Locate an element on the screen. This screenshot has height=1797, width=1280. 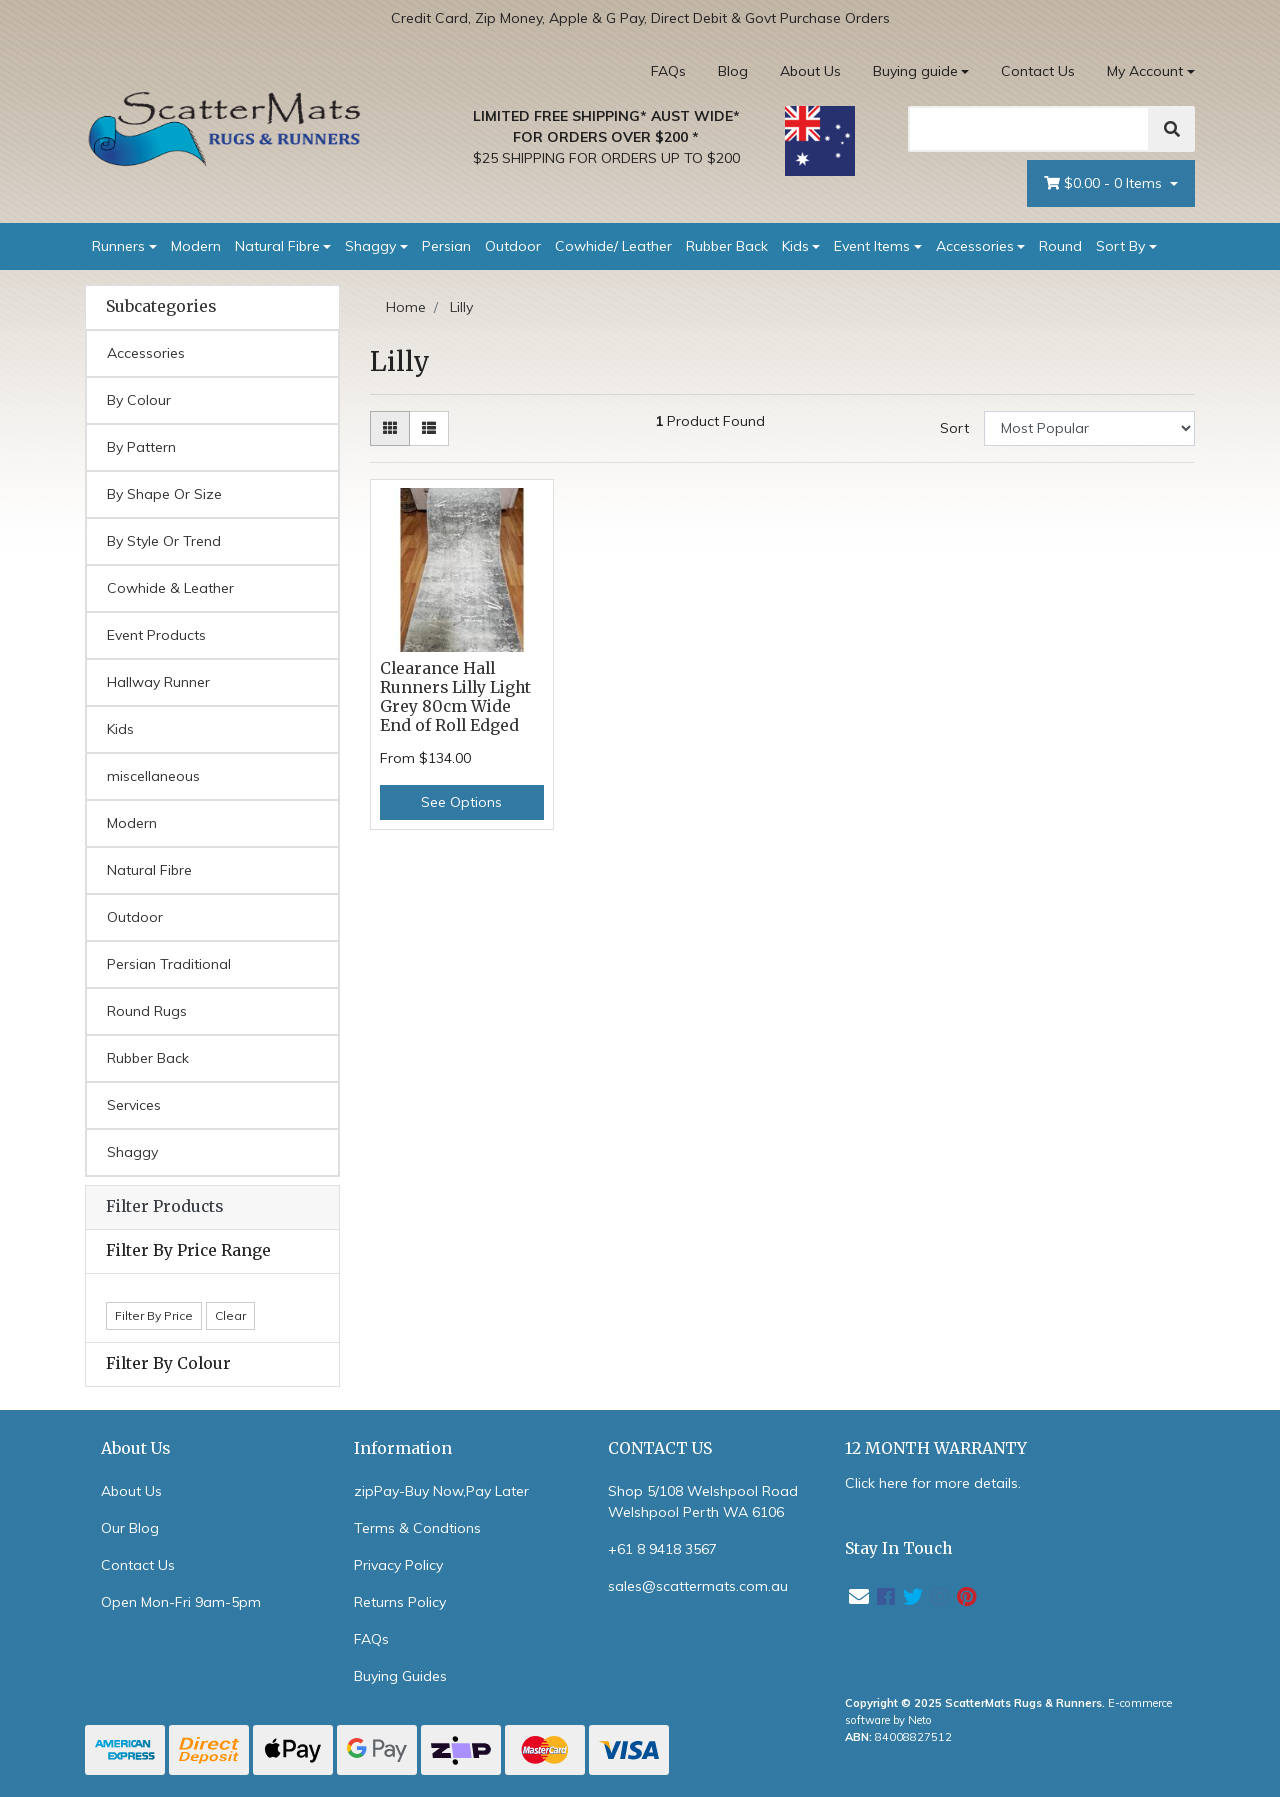
12 MONTH WARRANTY is located at coordinates (936, 1448).